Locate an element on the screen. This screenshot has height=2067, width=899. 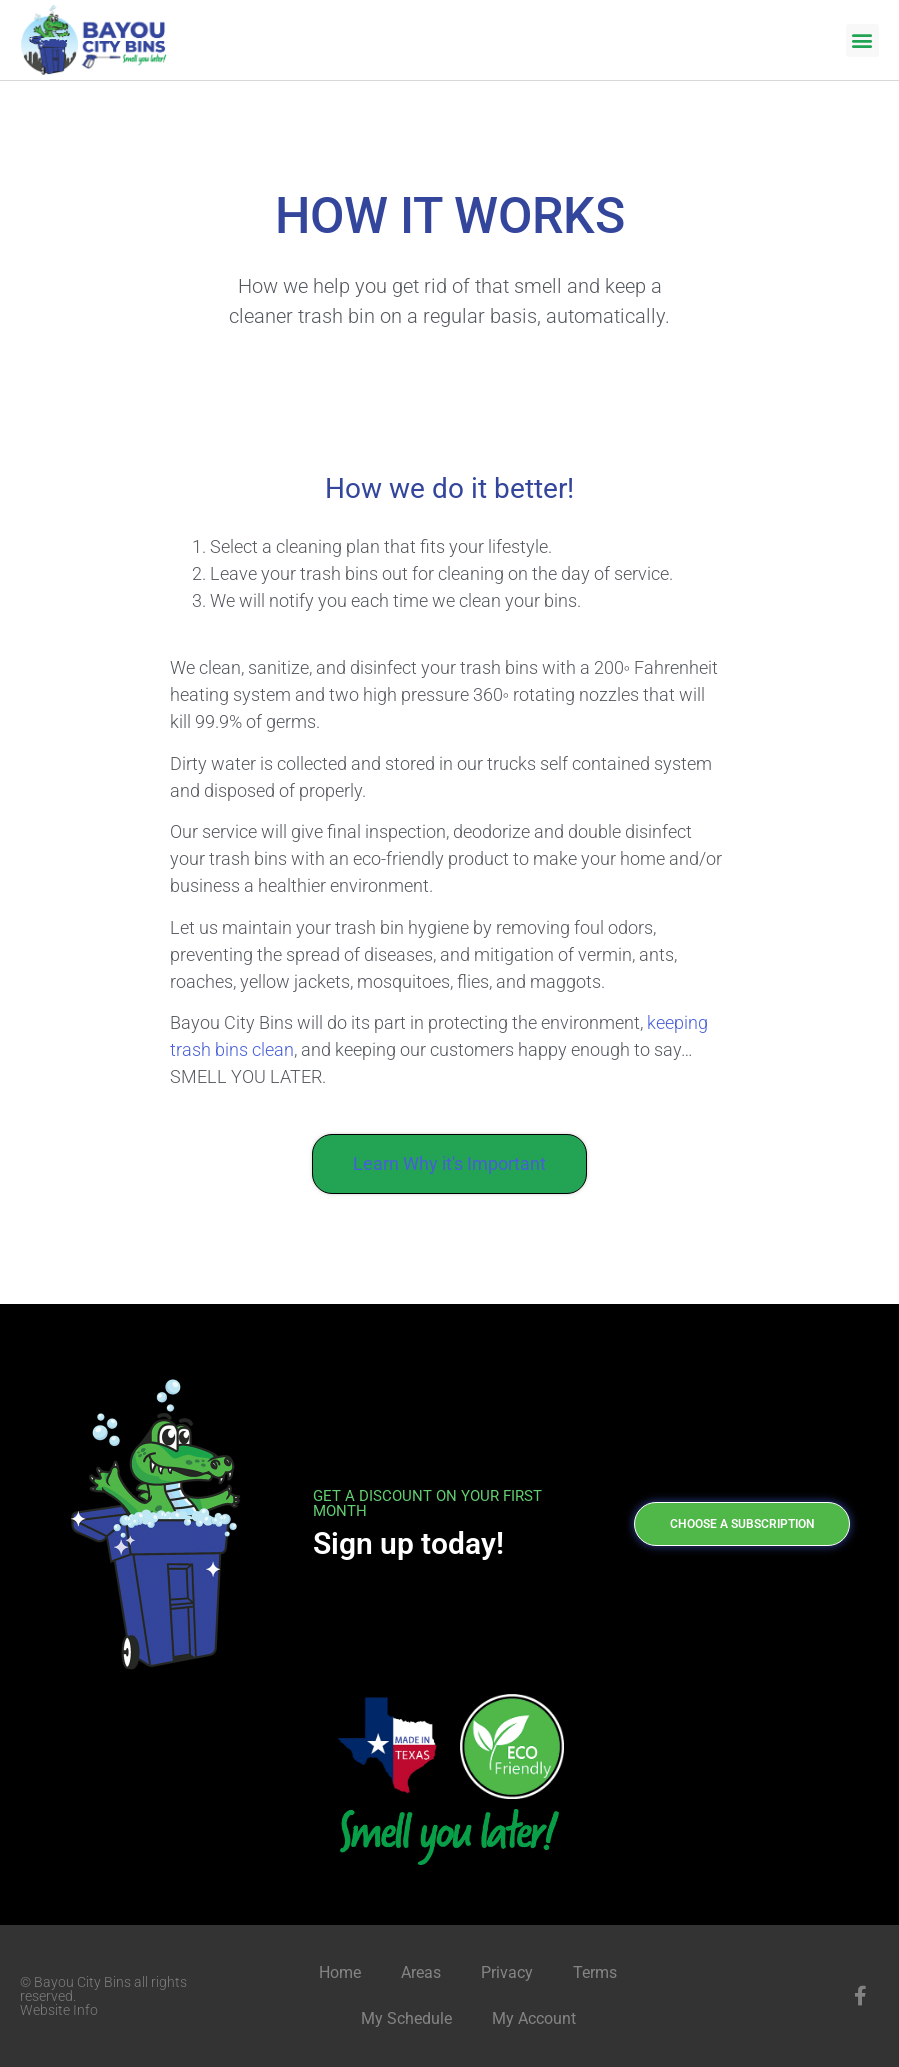
[button] is located at coordinates (862, 40).